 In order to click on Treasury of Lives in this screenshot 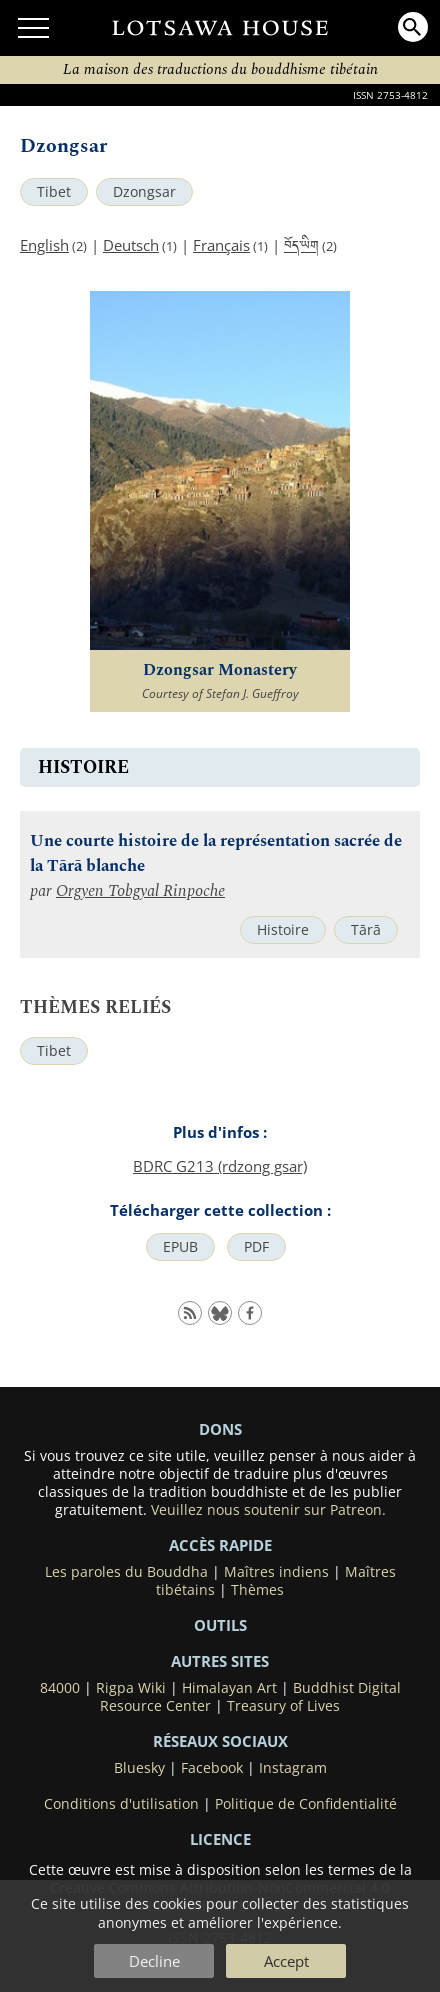, I will do `click(283, 1706)`.